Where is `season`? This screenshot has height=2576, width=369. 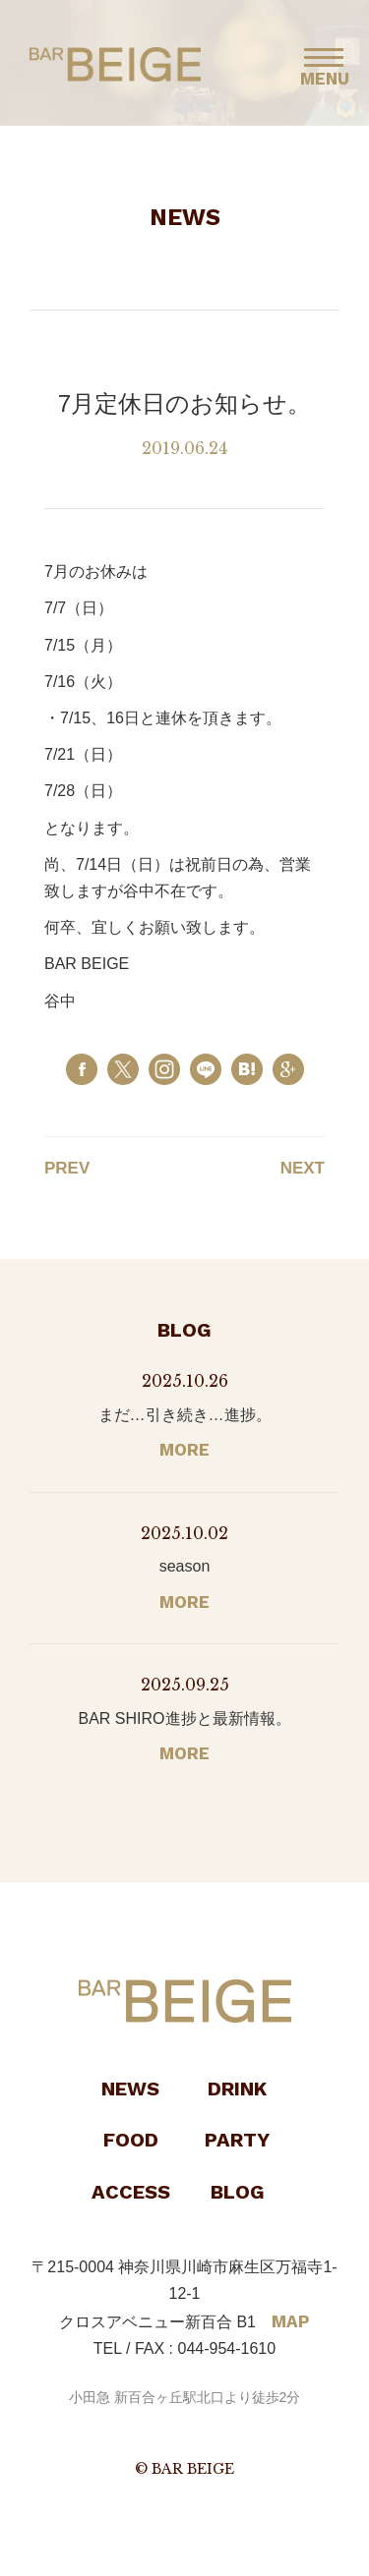
season is located at coordinates (185, 1566).